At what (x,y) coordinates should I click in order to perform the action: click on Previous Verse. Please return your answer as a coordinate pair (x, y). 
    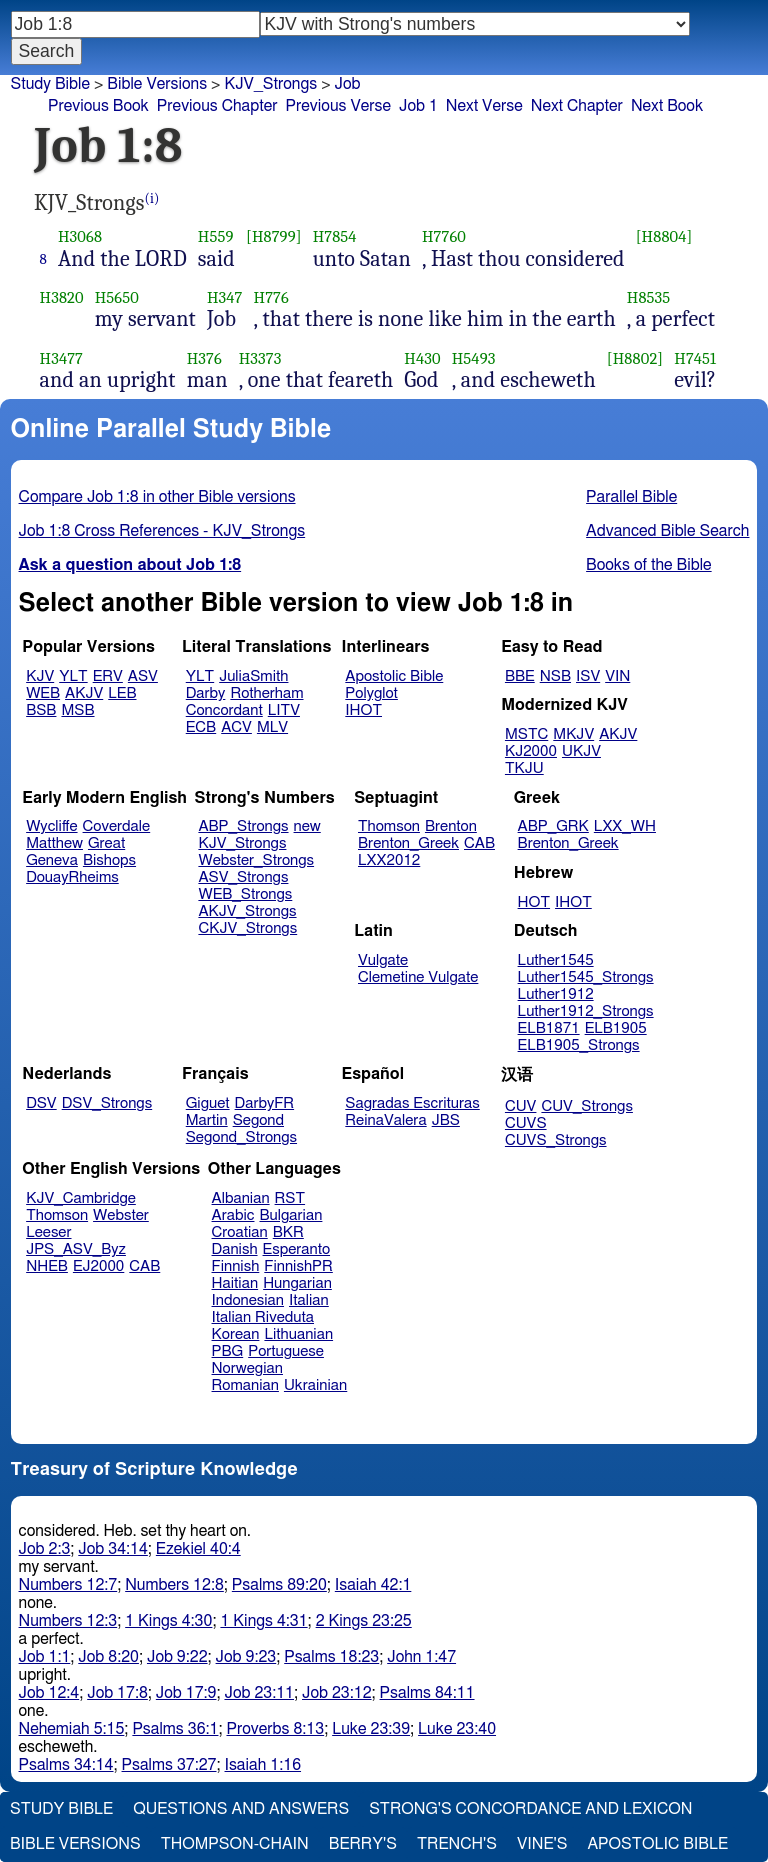
    Looking at the image, I should click on (338, 106).